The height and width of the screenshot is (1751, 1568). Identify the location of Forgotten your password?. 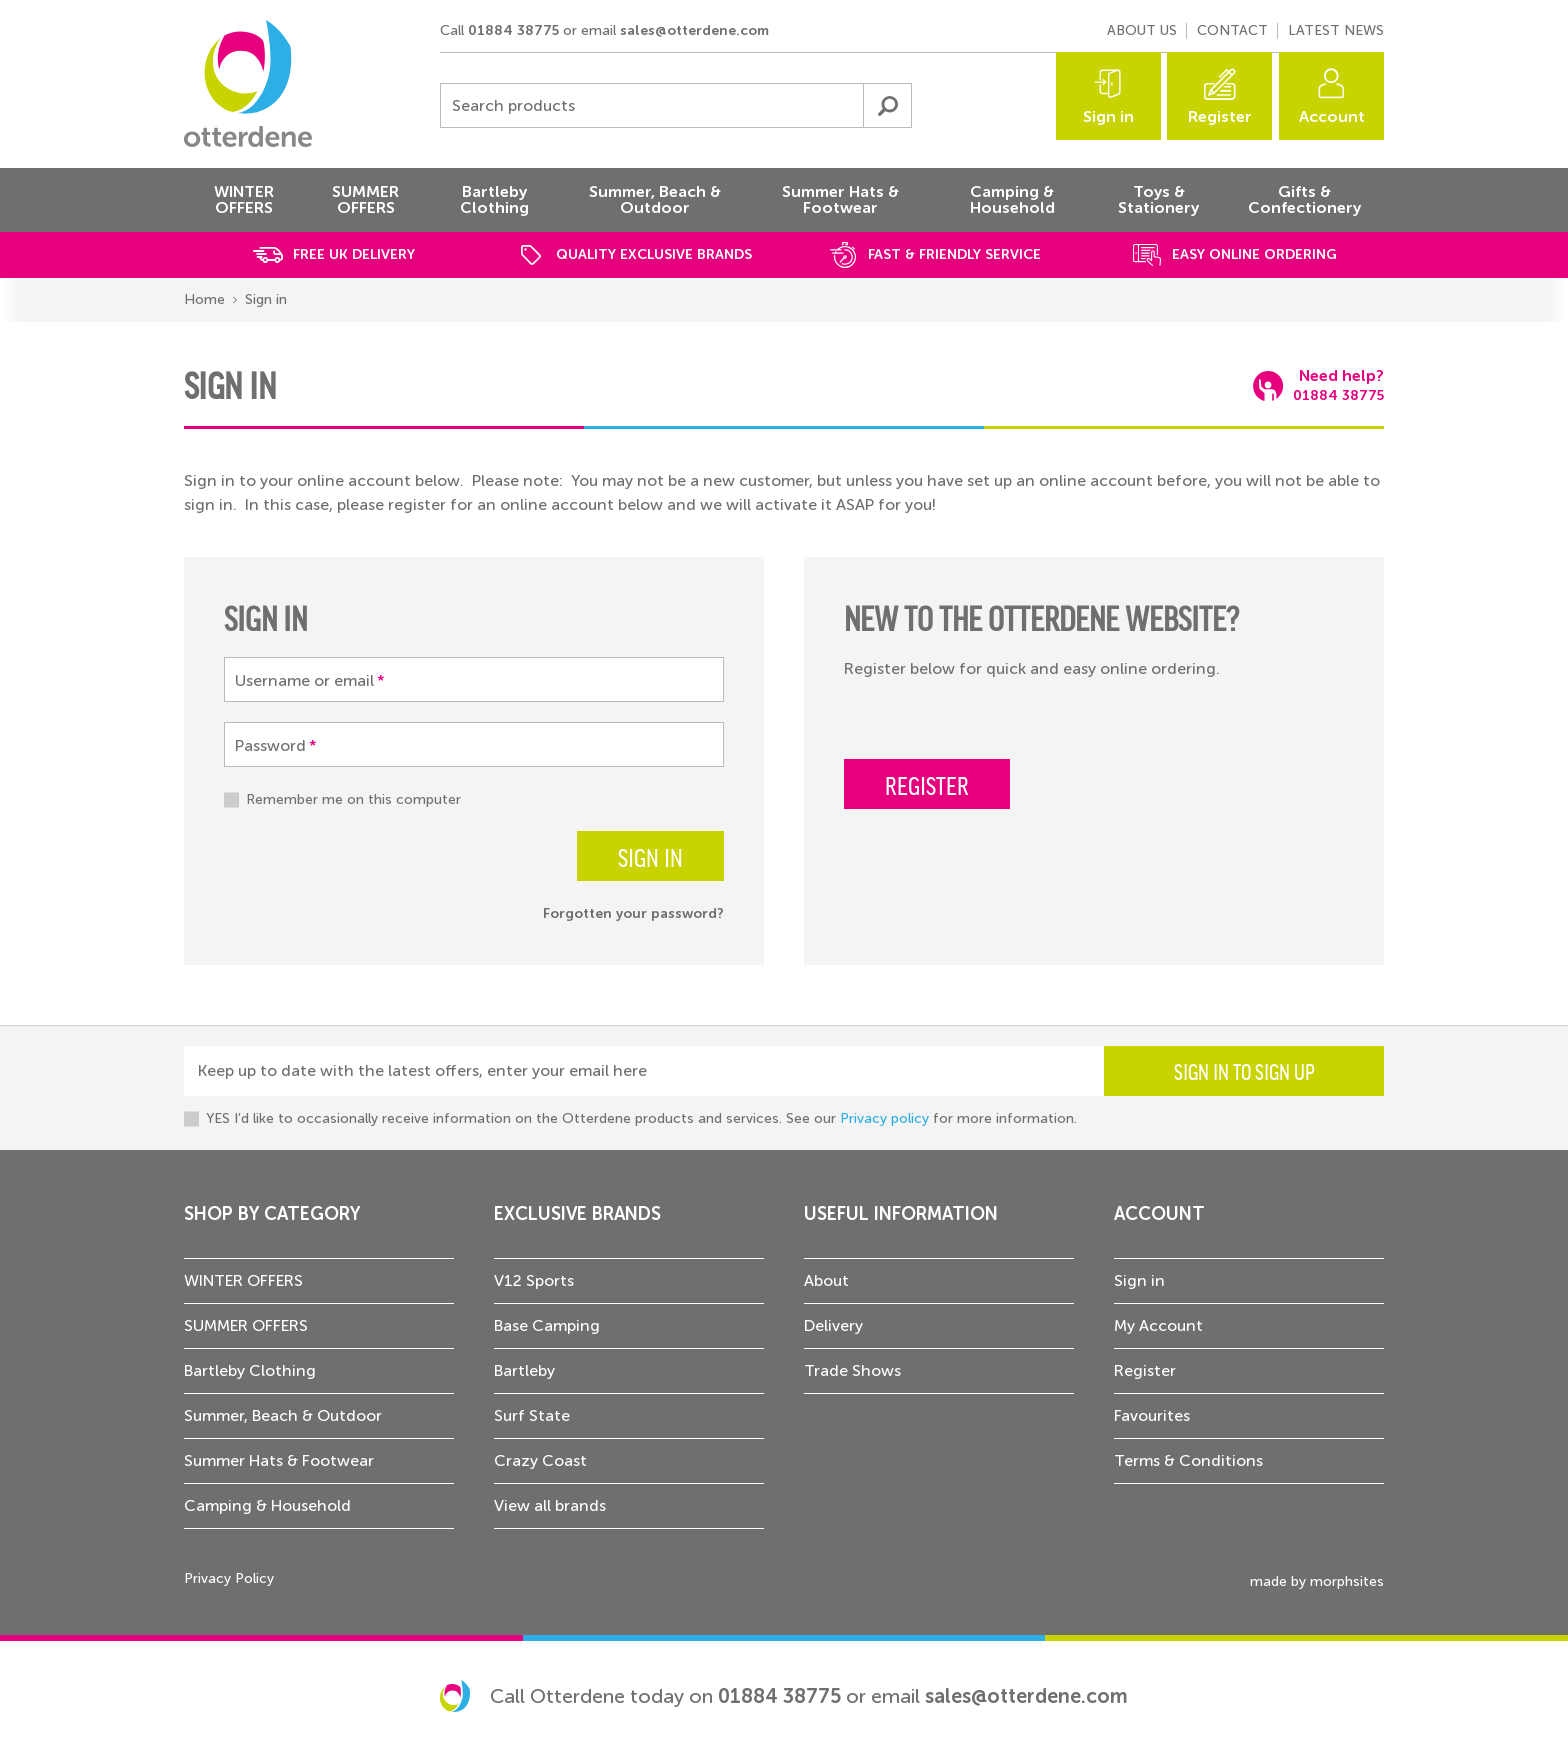
(633, 913).